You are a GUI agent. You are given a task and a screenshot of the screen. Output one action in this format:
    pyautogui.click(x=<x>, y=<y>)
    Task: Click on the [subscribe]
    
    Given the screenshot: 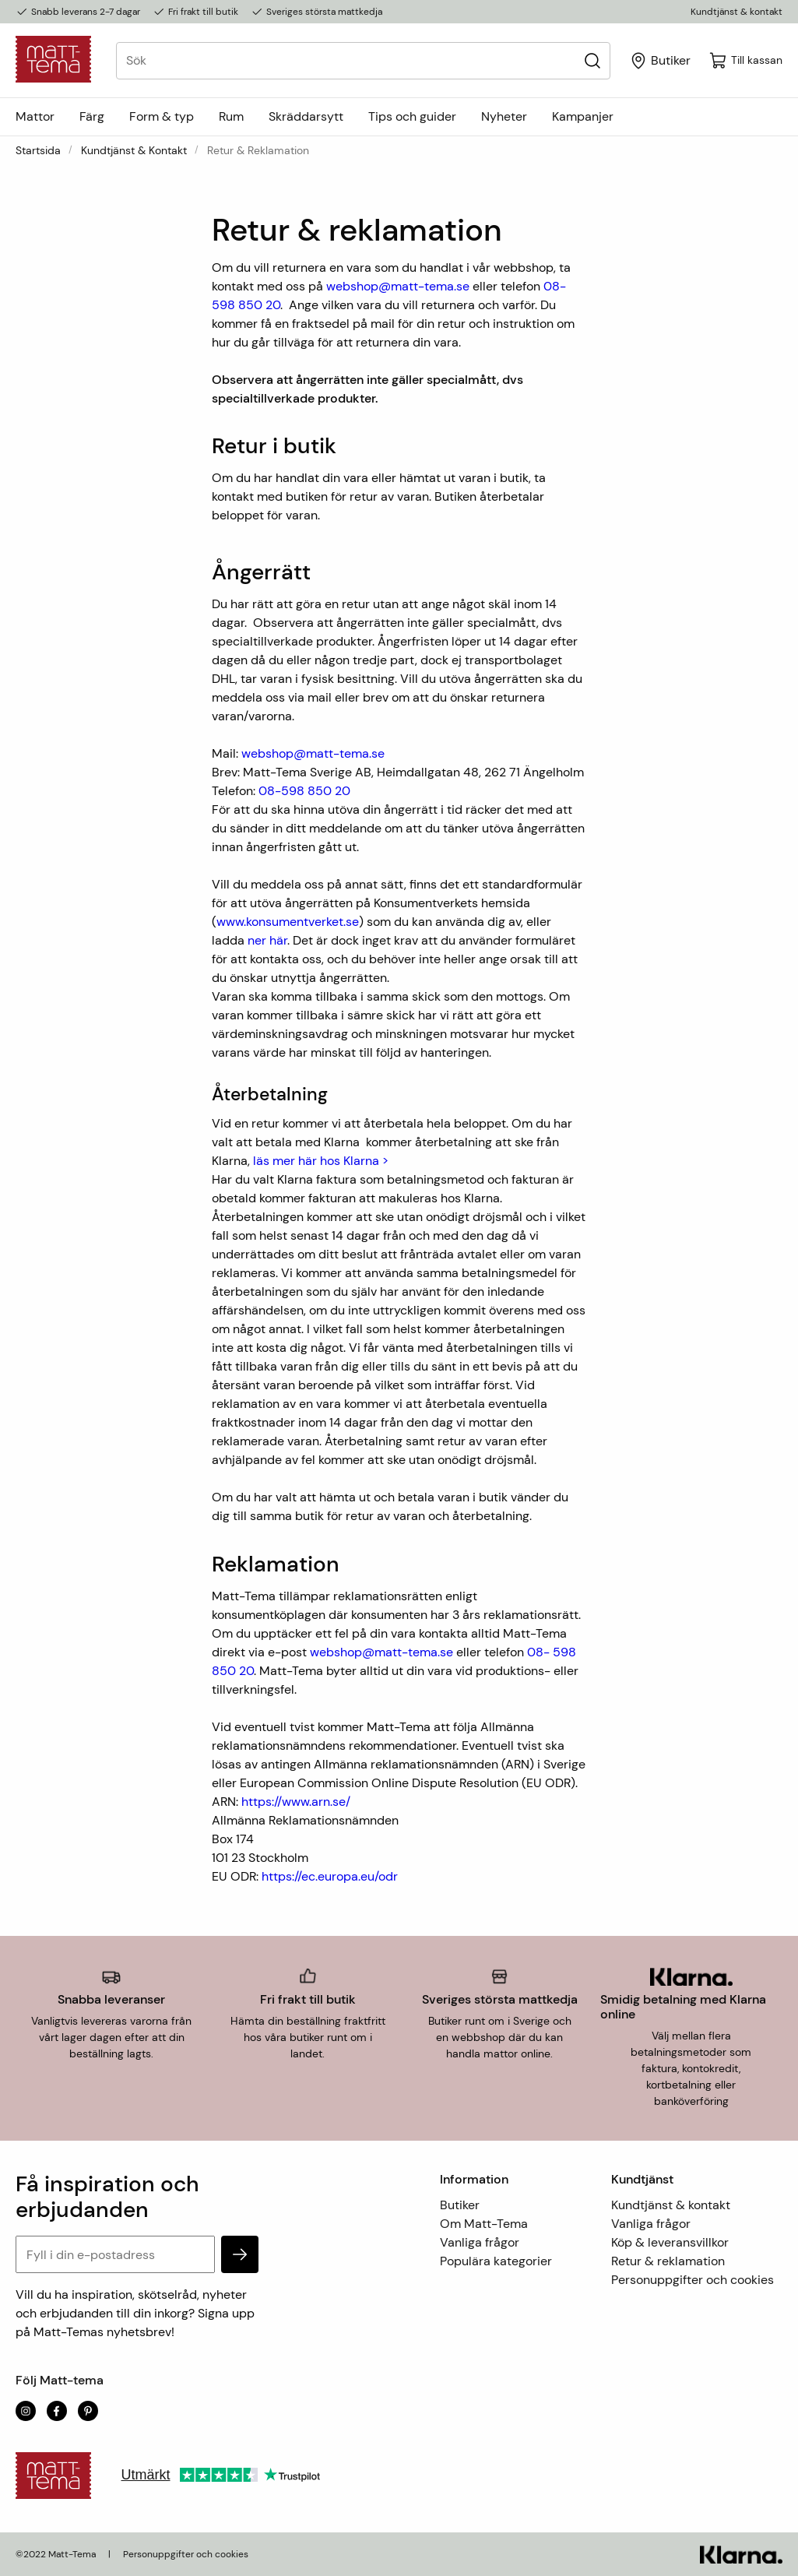 What is the action you would take?
    pyautogui.click(x=239, y=2254)
    